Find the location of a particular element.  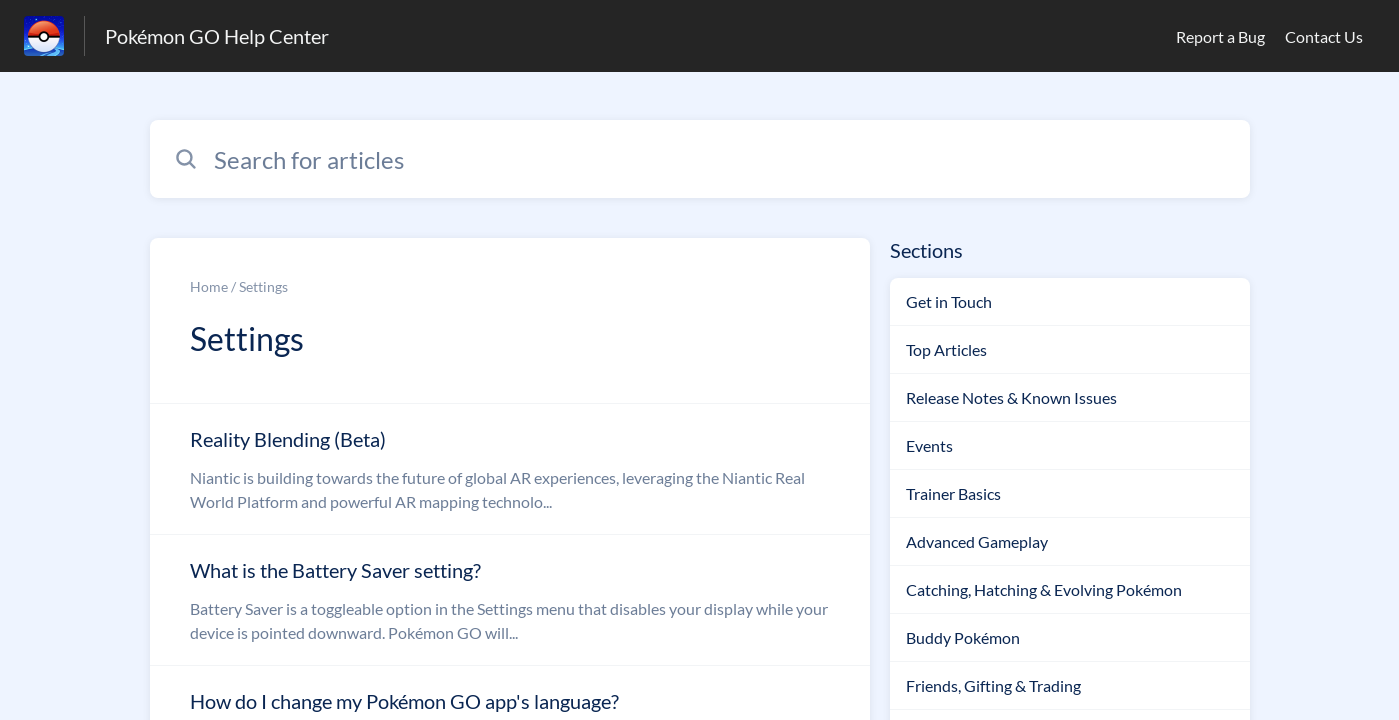

Friends, Gifting & Trading is located at coordinates (993, 685).